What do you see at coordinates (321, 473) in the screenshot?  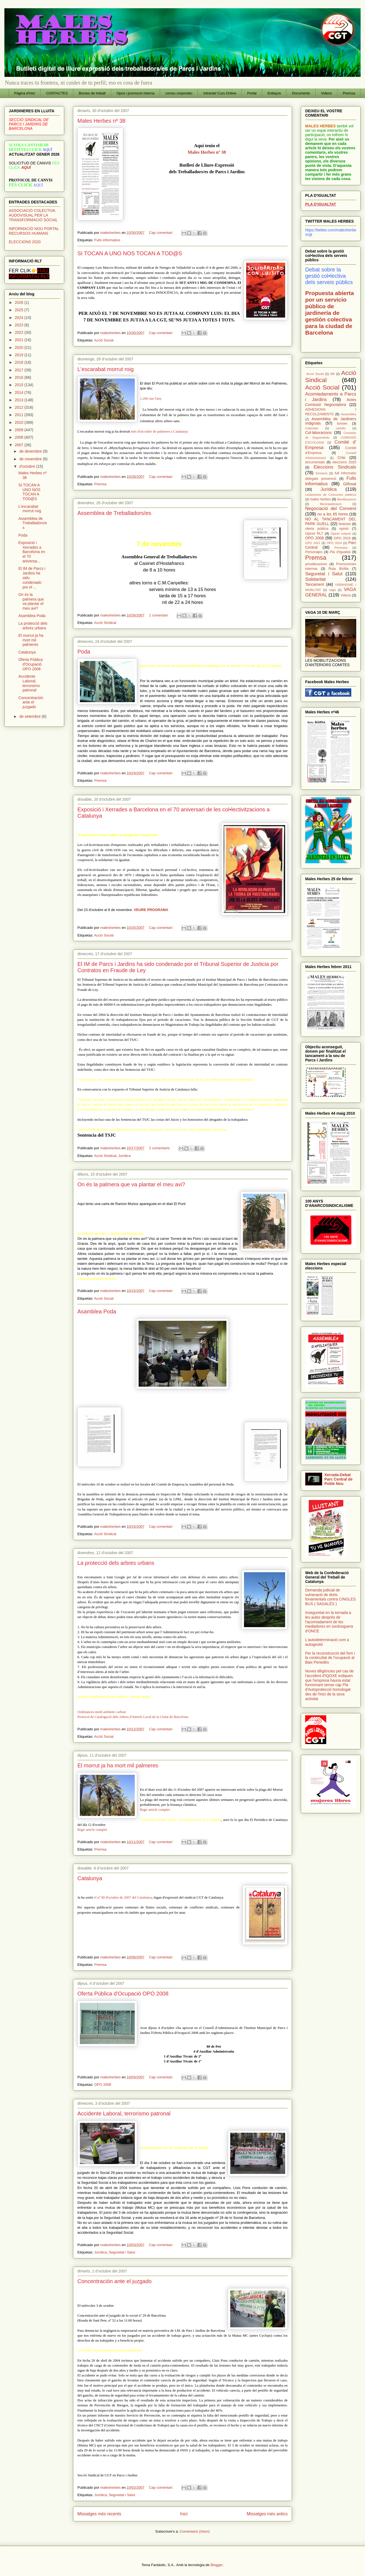 I see `formació` at bounding box center [321, 473].